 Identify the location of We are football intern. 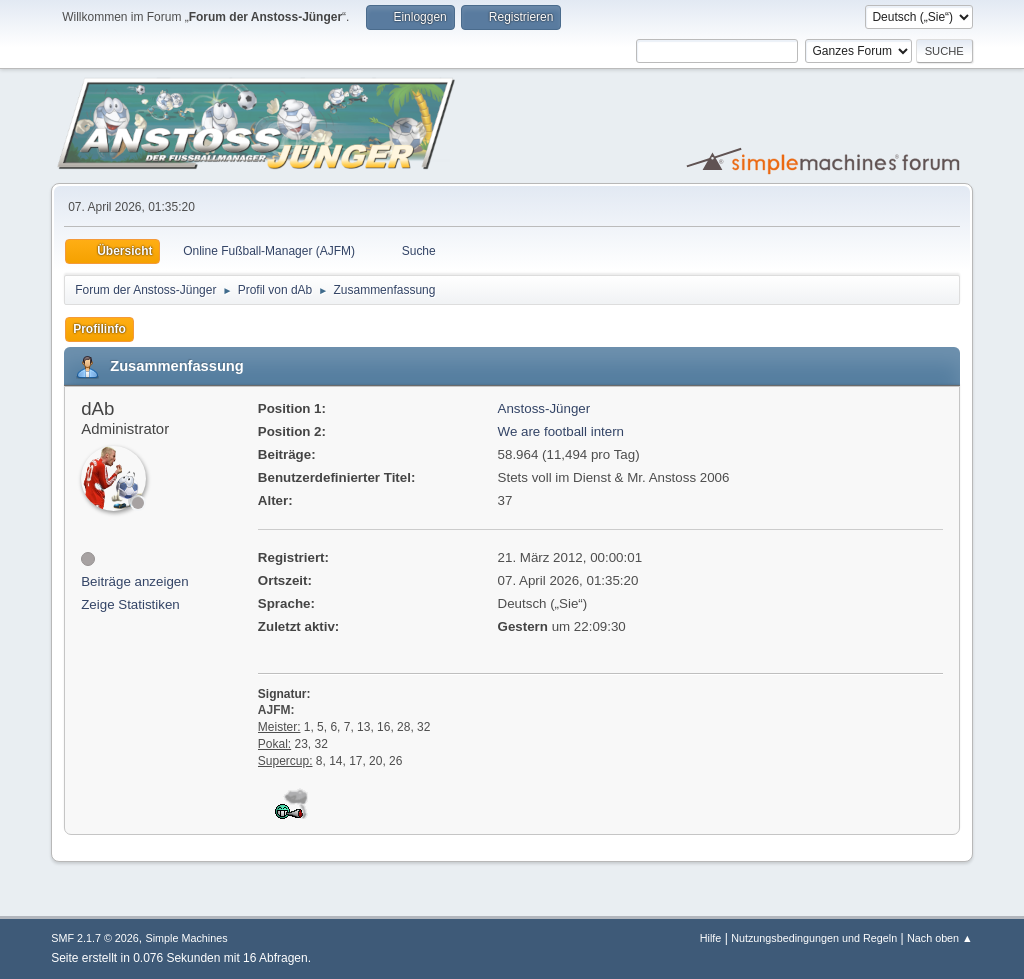
(561, 431).